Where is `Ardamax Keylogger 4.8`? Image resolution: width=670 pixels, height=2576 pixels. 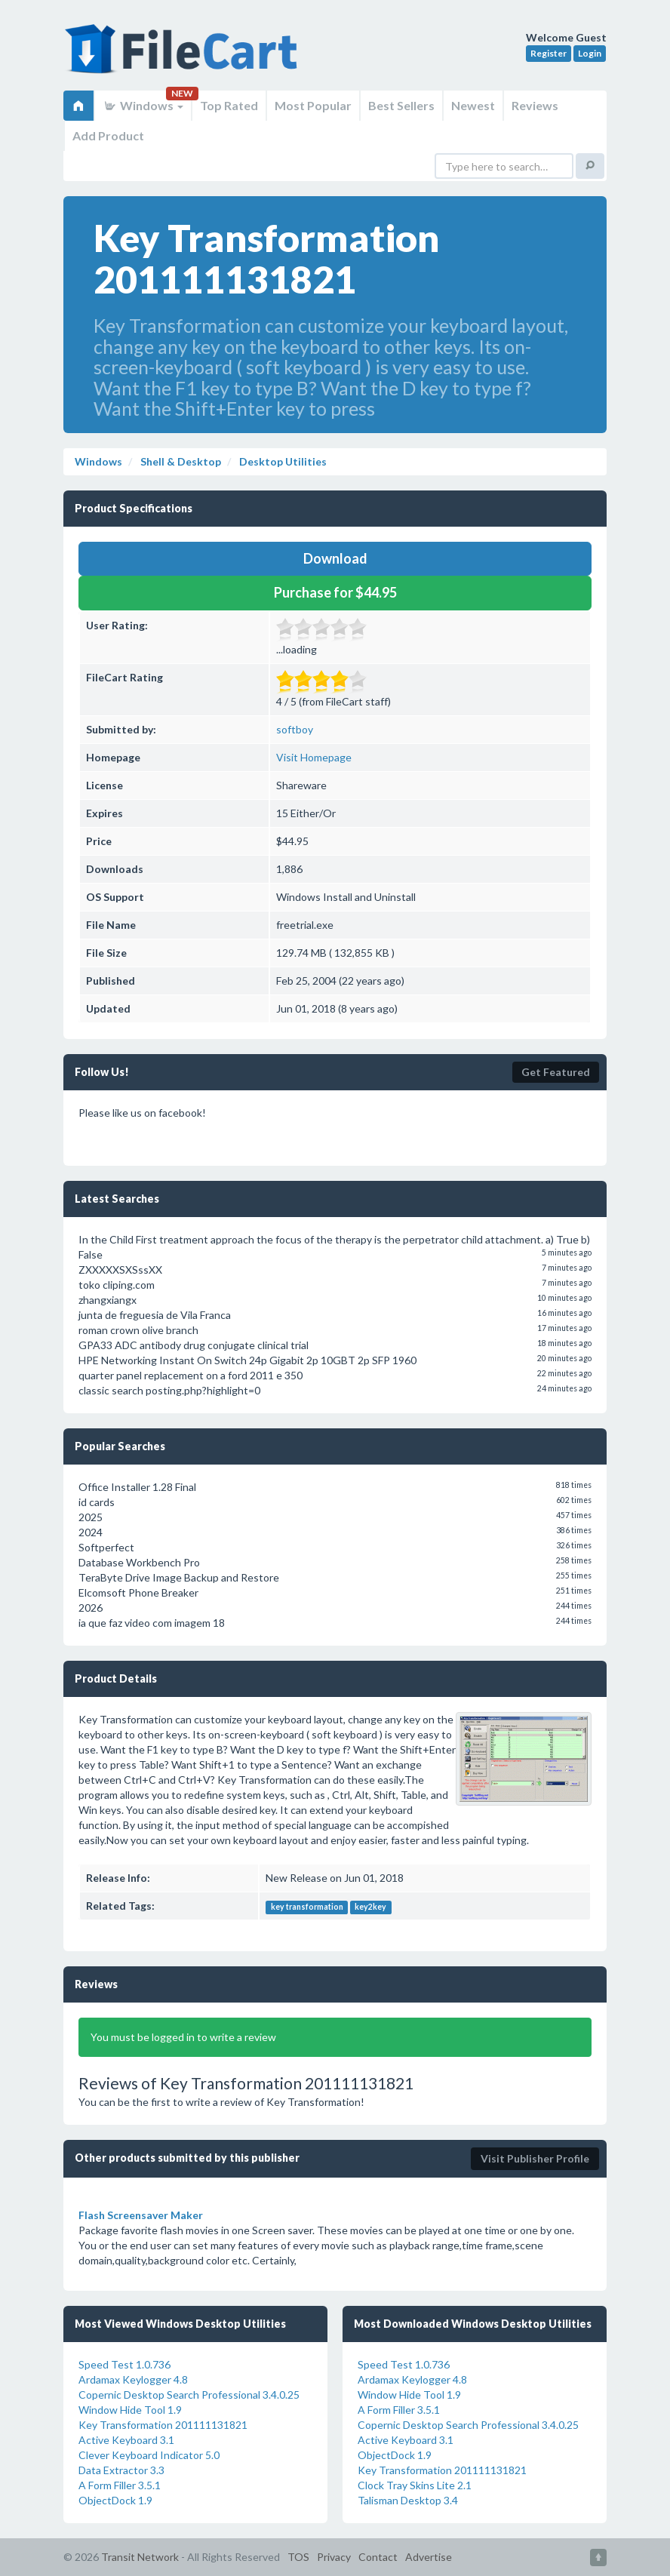 Ardamax Keylogger 4.8 is located at coordinates (133, 2379).